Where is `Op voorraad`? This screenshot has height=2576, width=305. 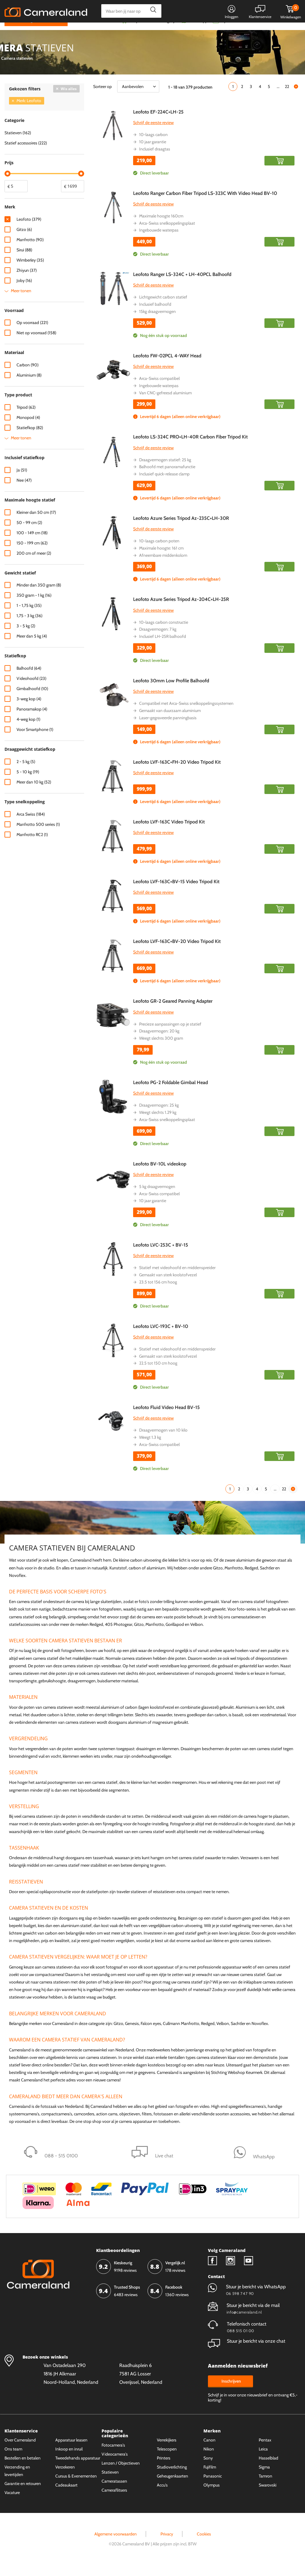 Op voorraad is located at coordinates (32, 334).